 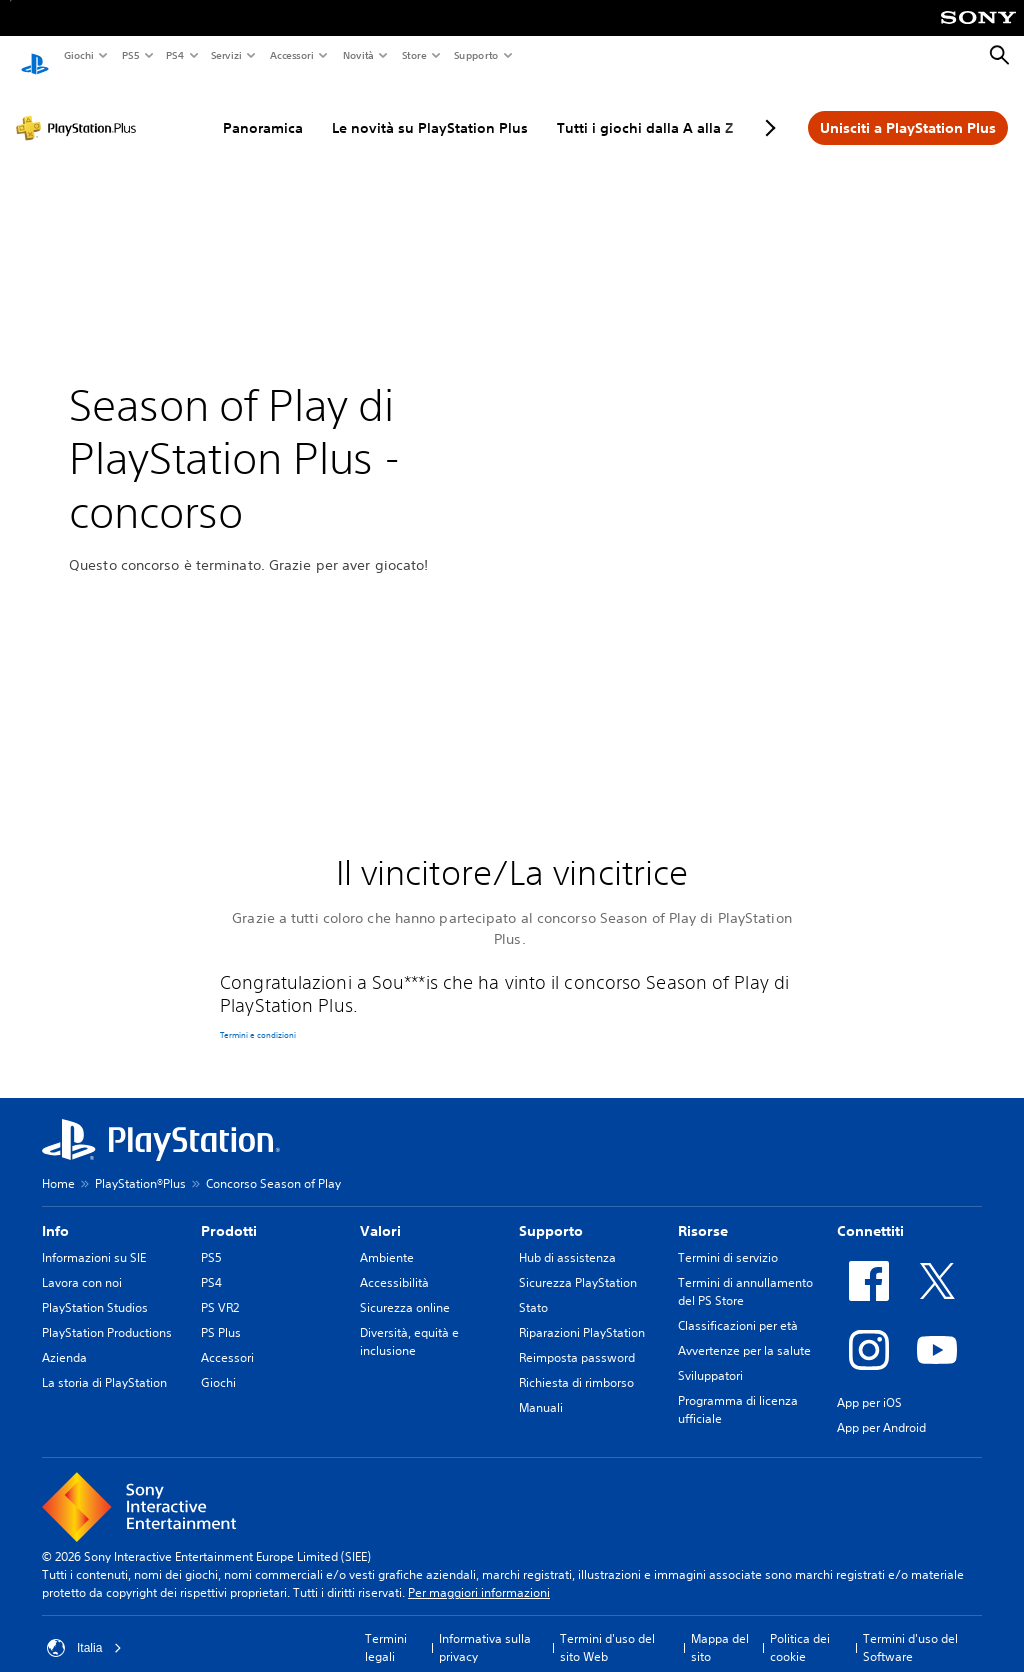 I want to click on Home, so click(x=58, y=1165).